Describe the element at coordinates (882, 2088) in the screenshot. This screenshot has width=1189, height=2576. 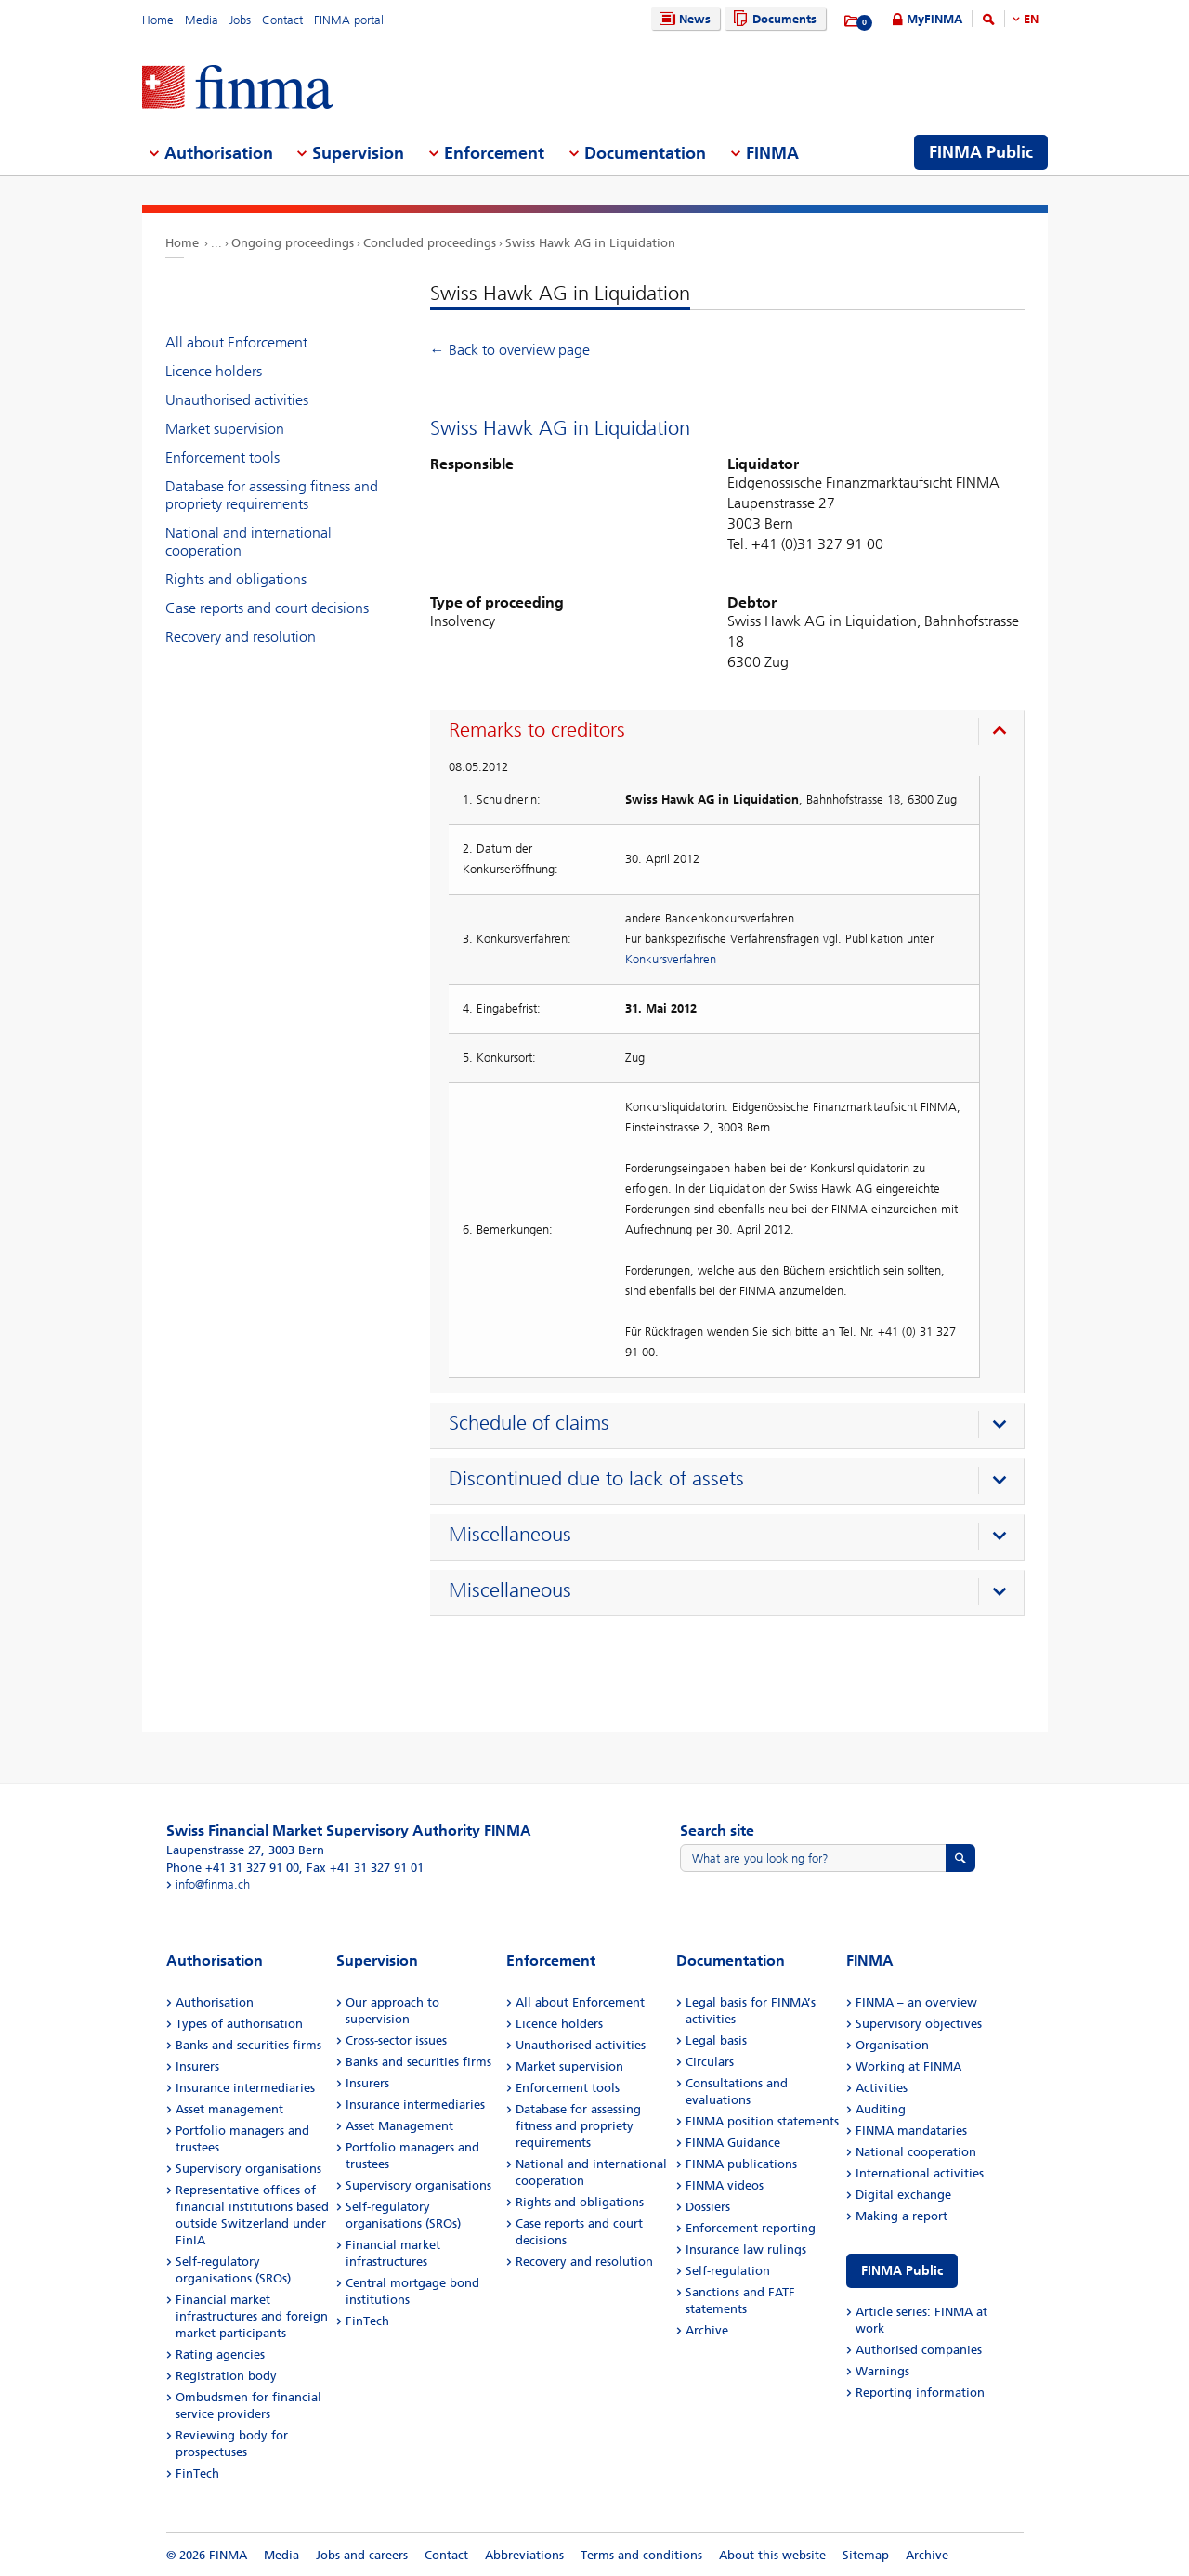
I see `Activities` at that location.